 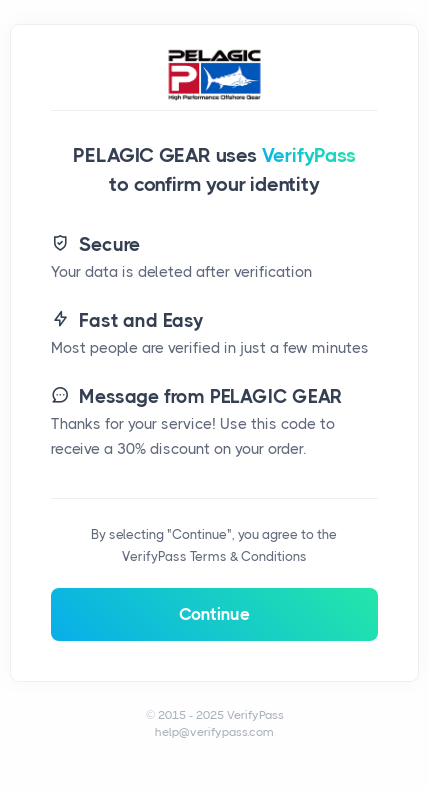 I want to click on Continue, so click(x=214, y=614).